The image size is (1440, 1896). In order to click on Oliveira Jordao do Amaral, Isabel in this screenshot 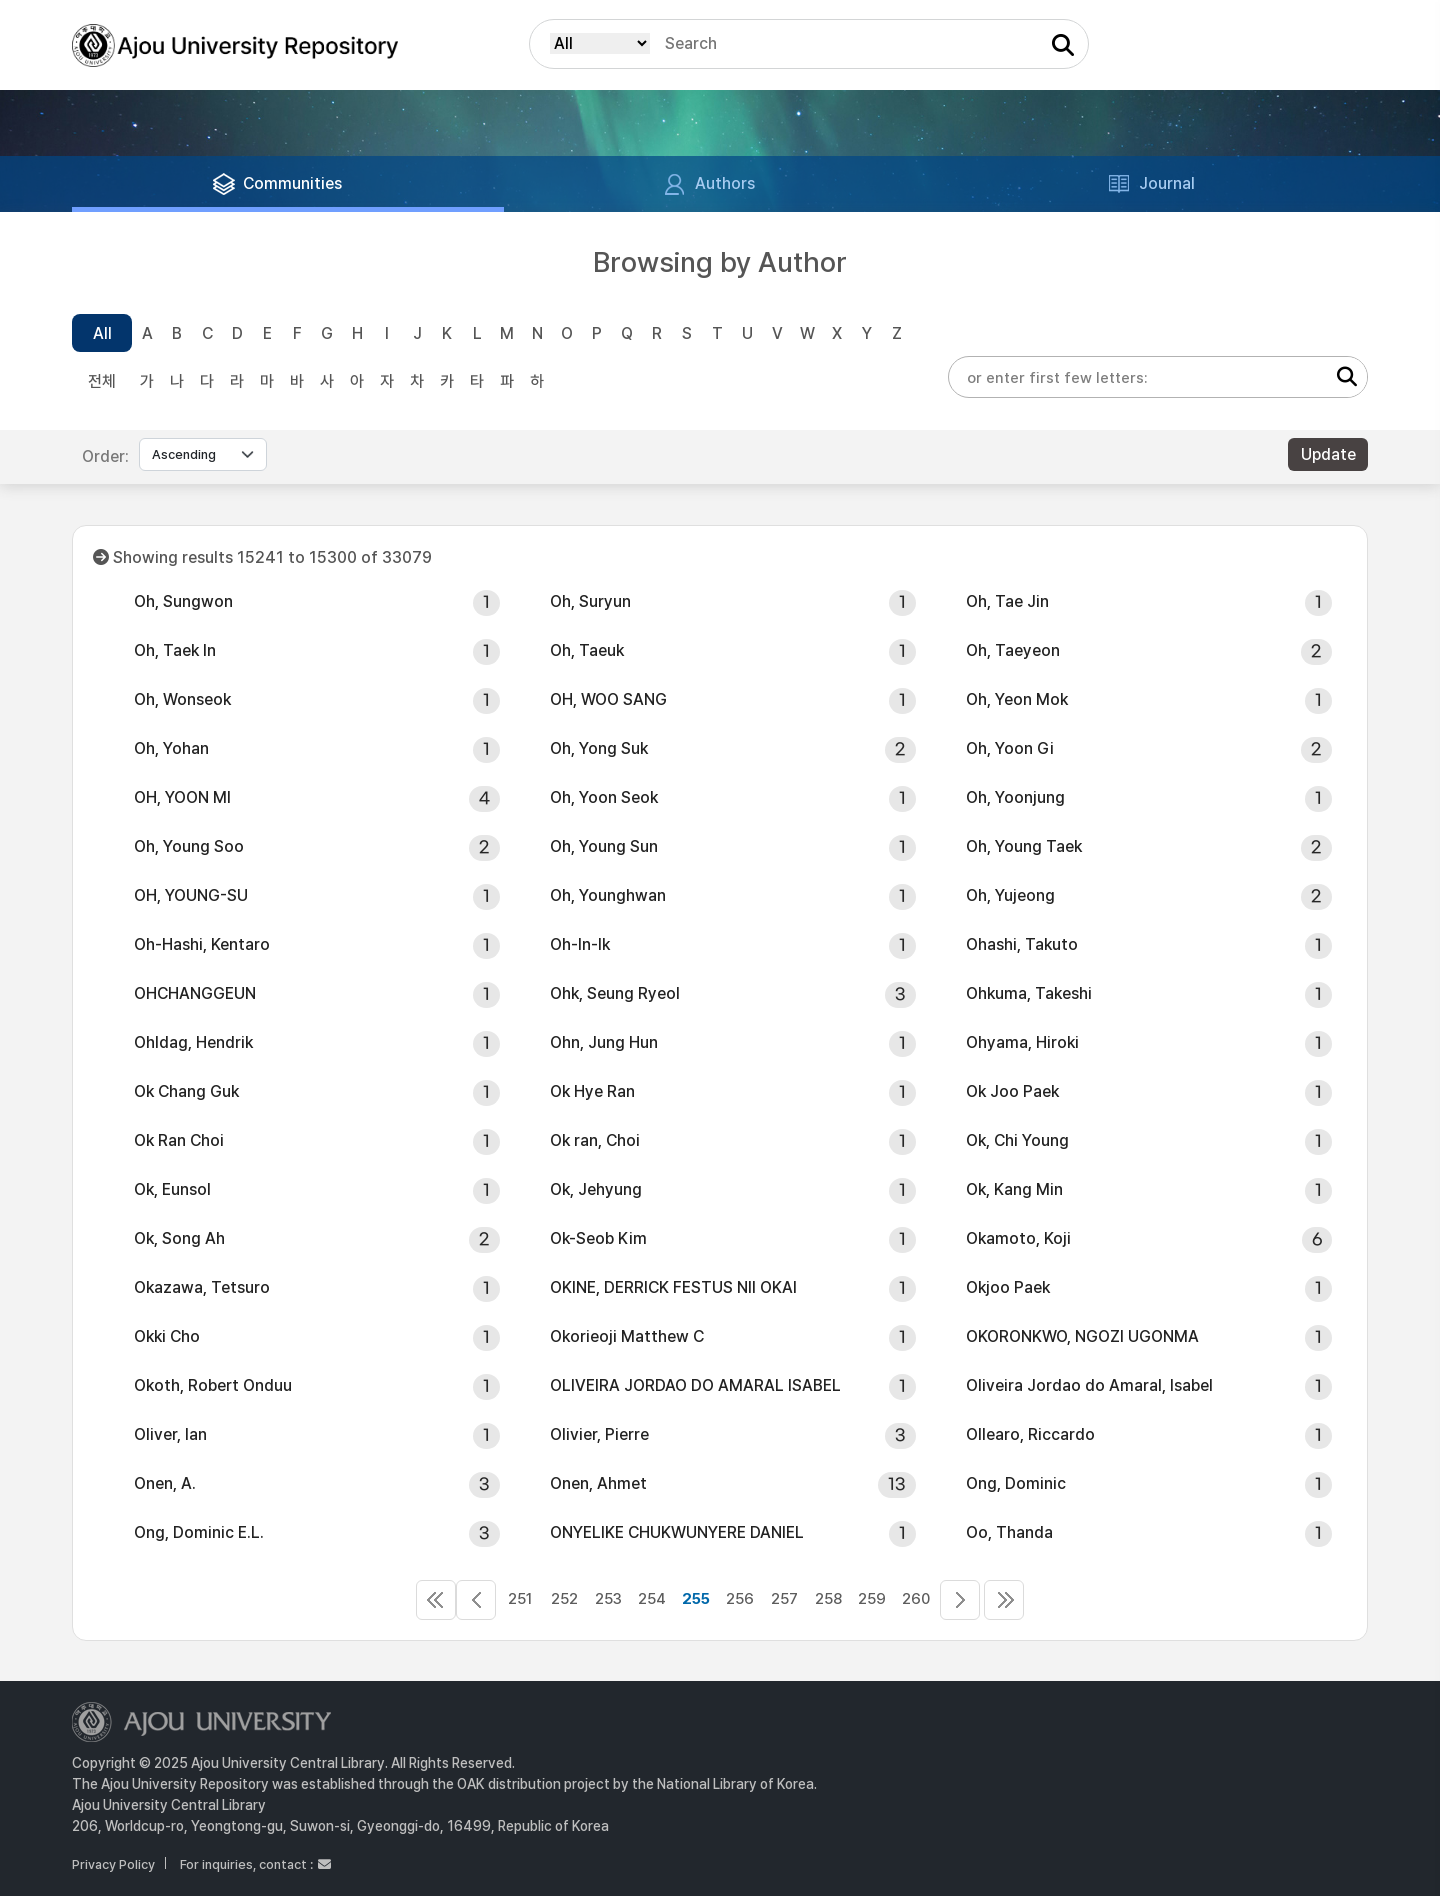, I will do `click(1089, 1385)`.